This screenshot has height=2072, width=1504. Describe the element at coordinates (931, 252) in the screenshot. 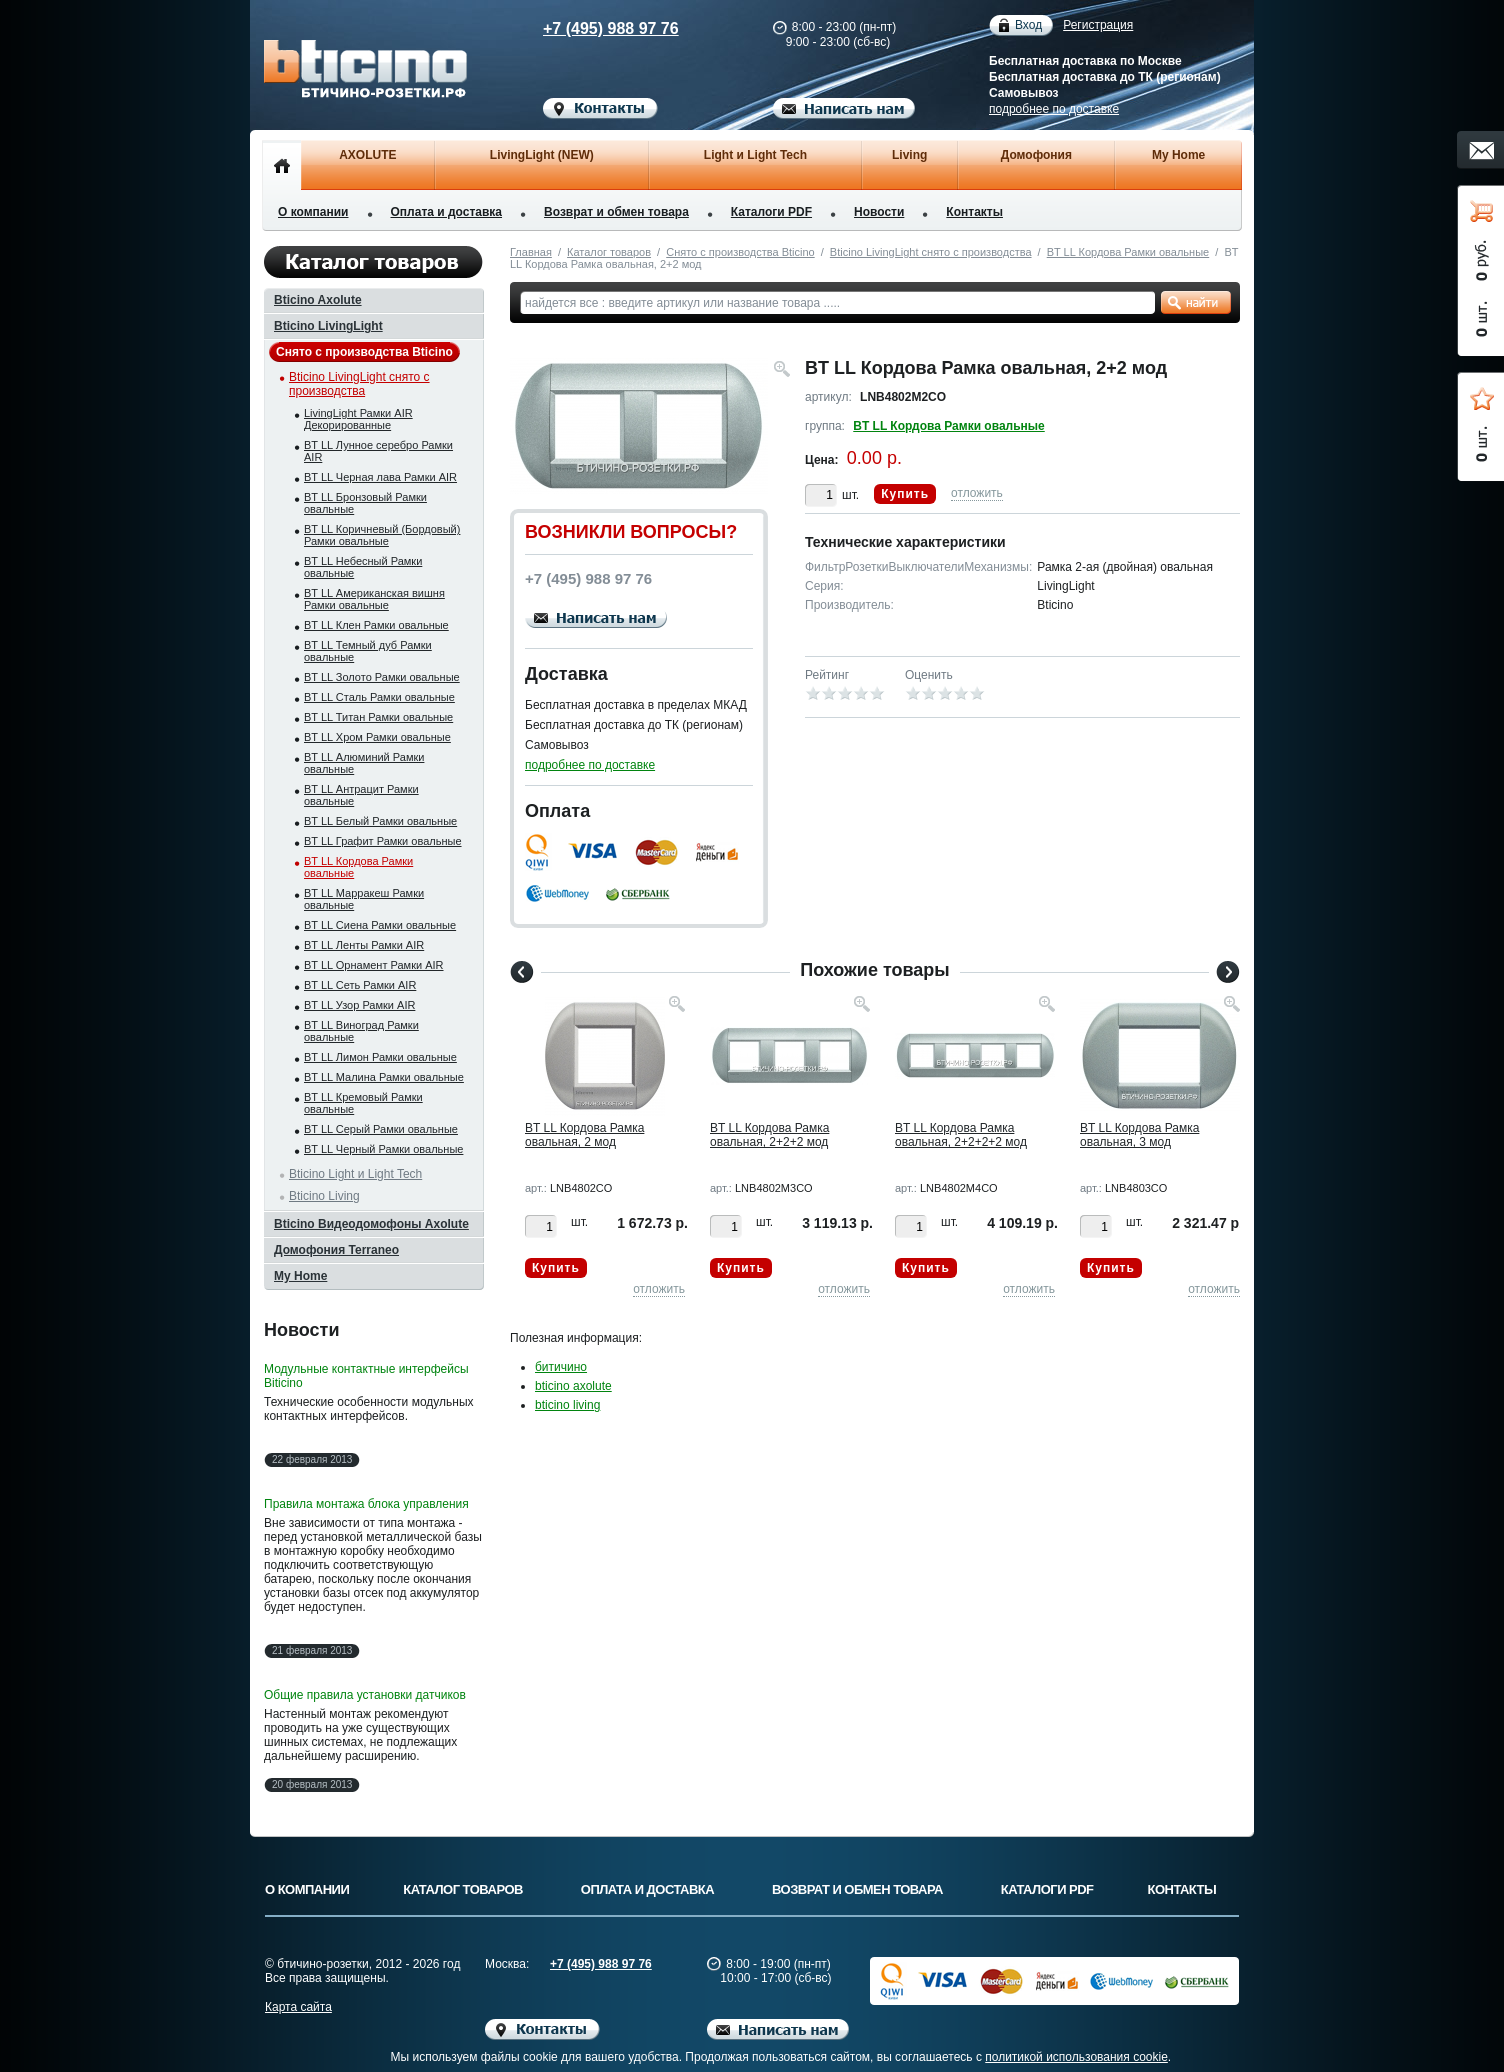

I see `Bticino LivingLight снято с производства` at that location.